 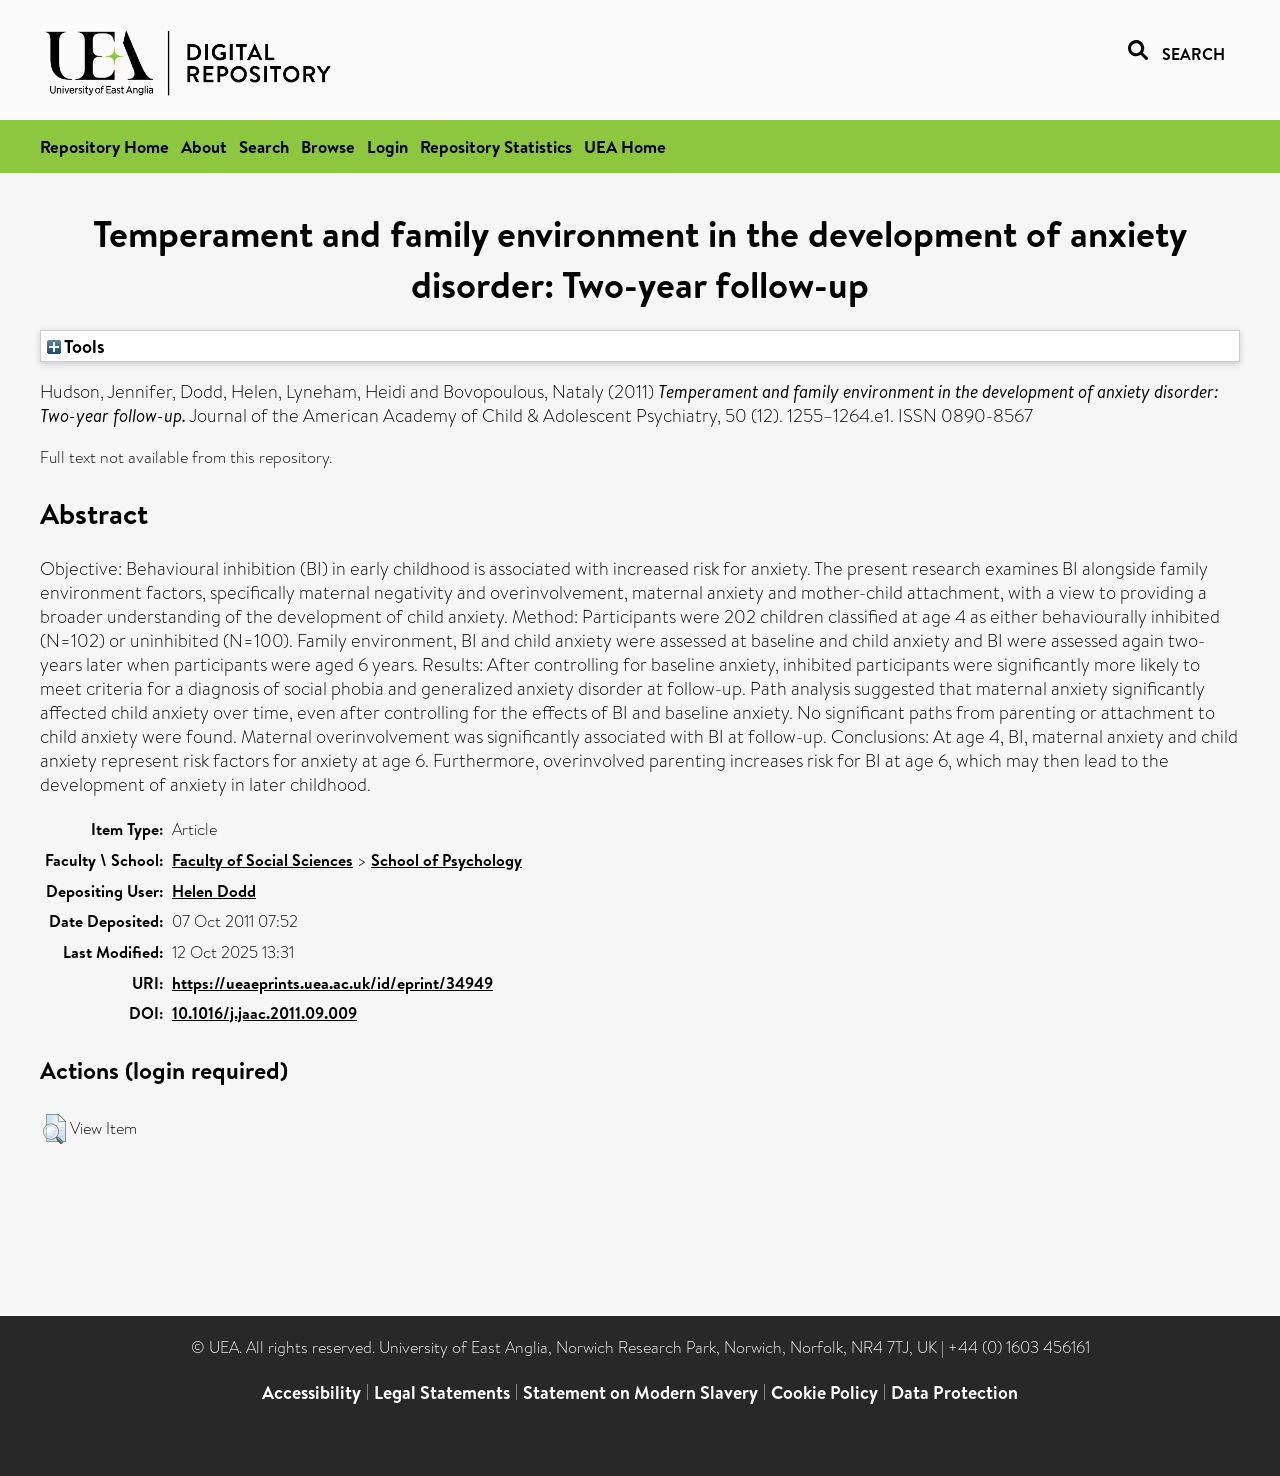 What do you see at coordinates (446, 860) in the screenshot?
I see `School of Psychology` at bounding box center [446, 860].